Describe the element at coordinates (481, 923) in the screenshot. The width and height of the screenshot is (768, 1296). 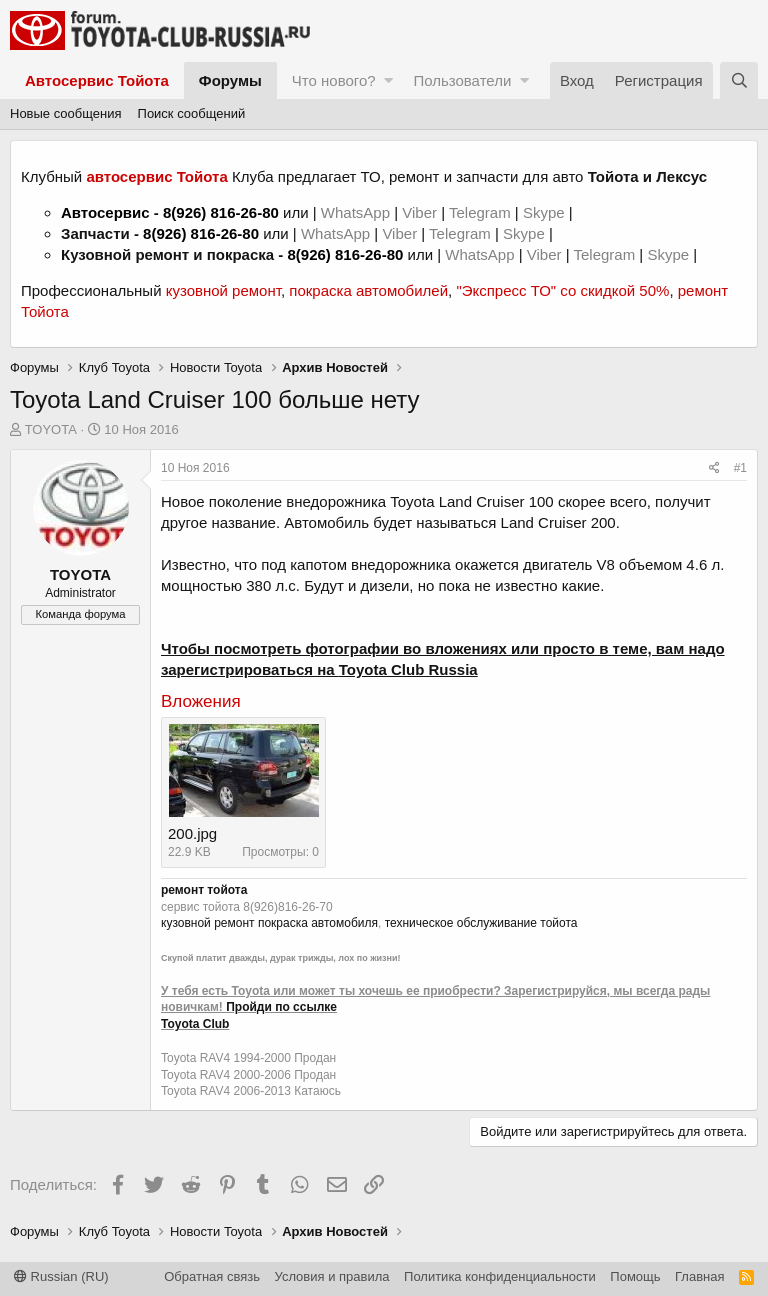
I see `техническое обслуживание тойота` at that location.